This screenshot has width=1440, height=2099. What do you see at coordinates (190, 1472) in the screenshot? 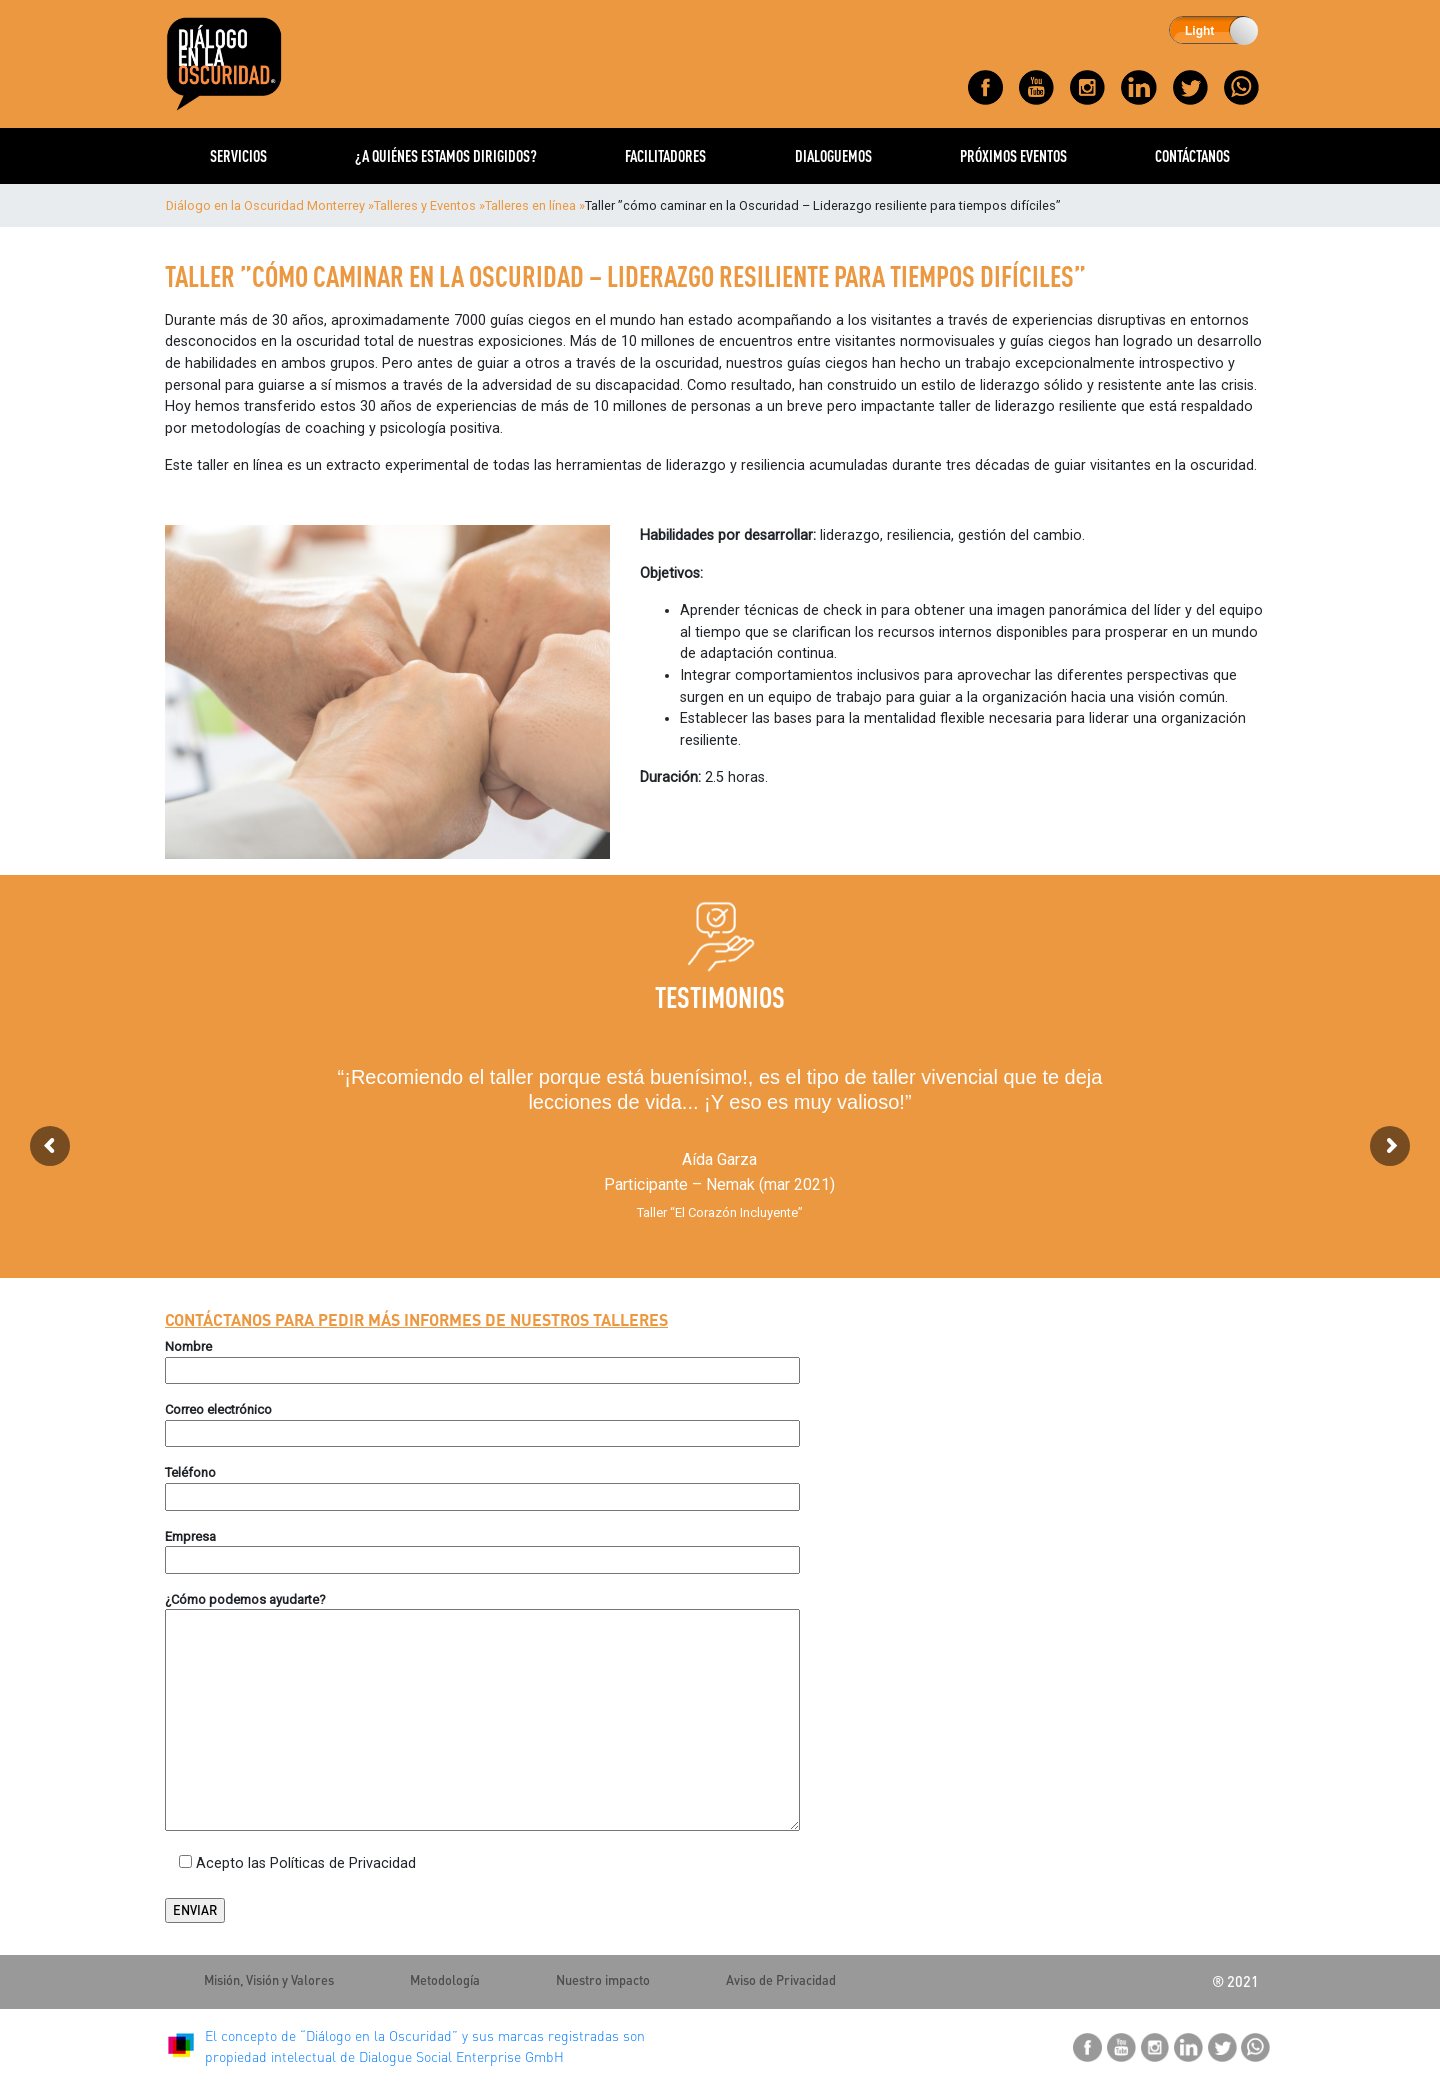
I see `Teléfono` at bounding box center [190, 1472].